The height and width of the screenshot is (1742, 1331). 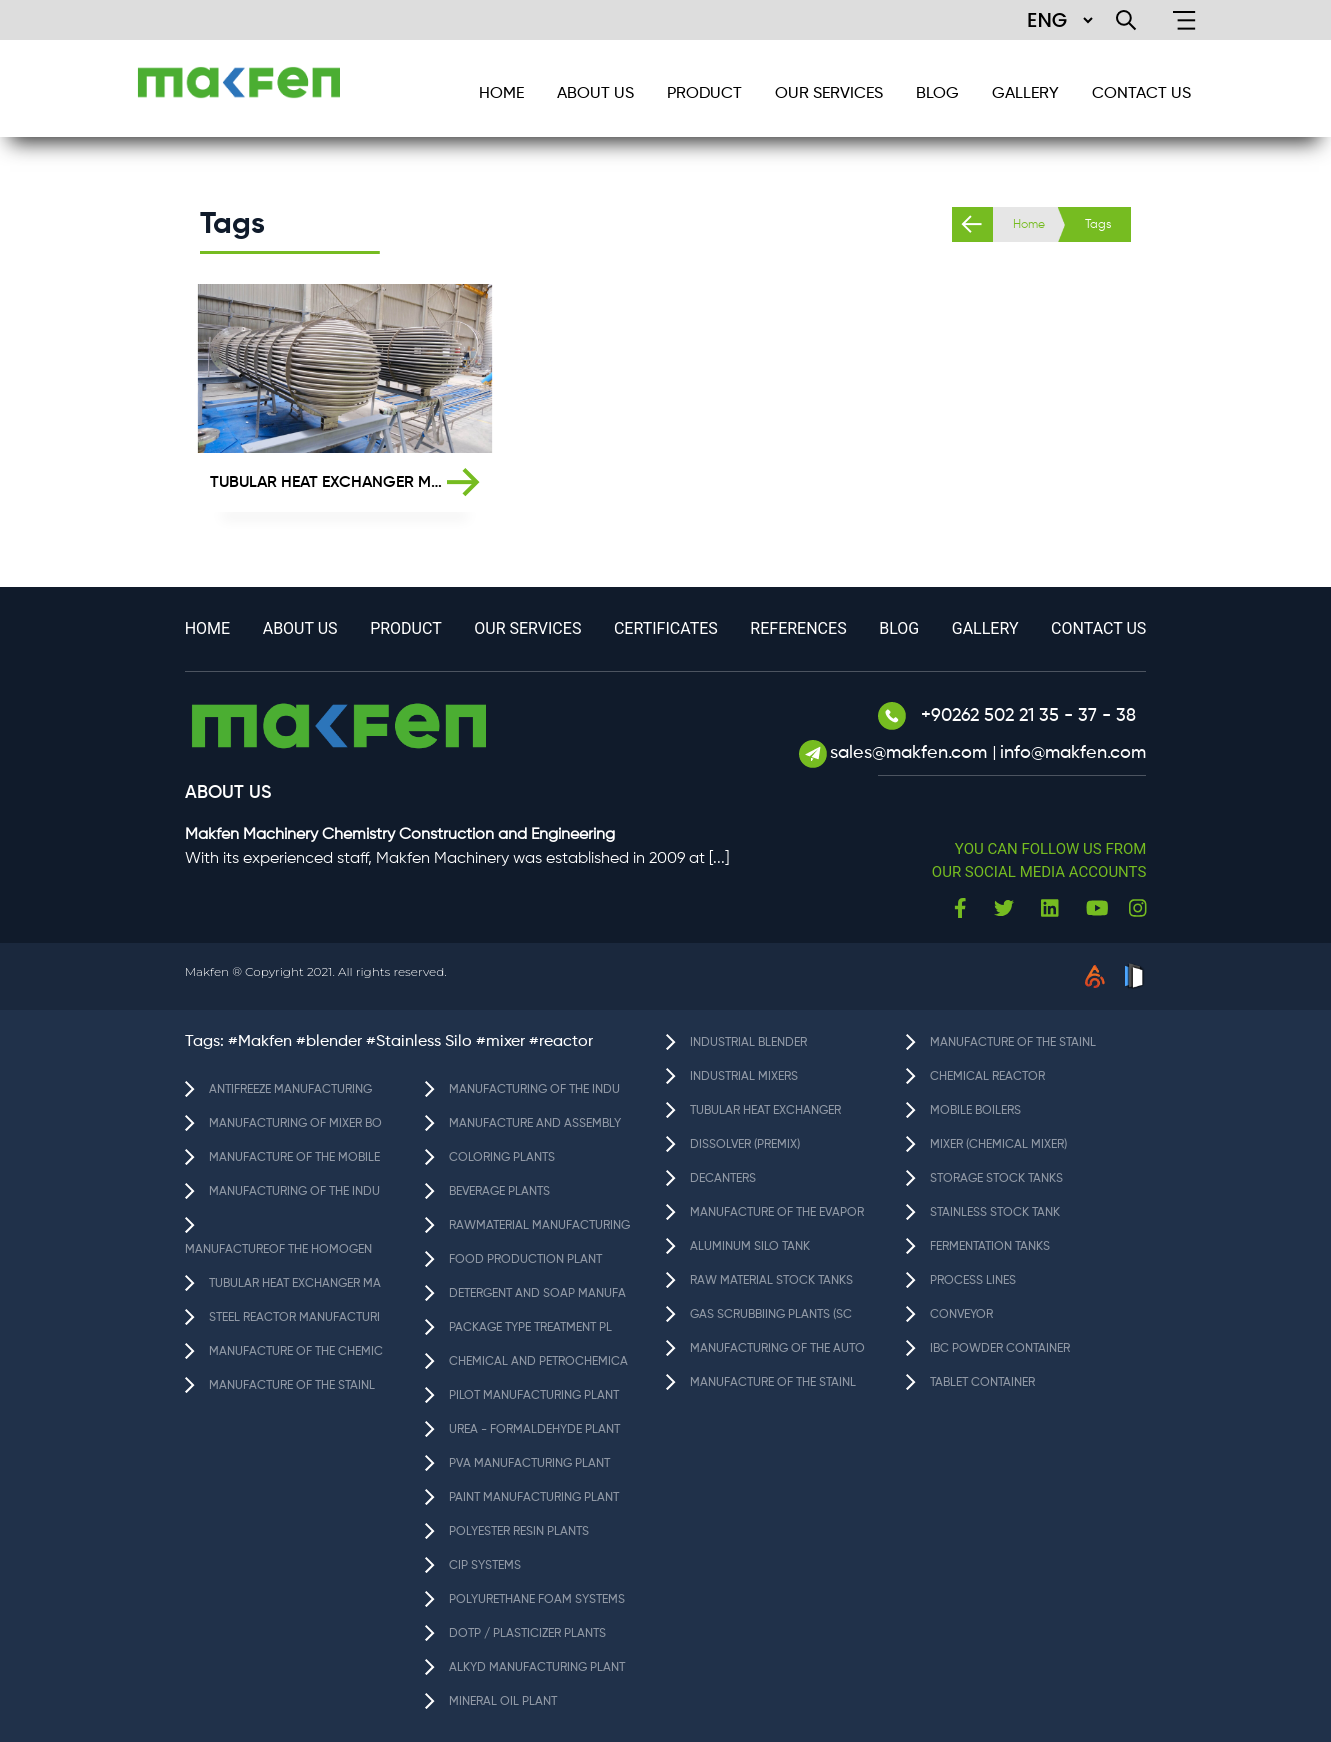 I want to click on MANUFACTURING OF THE AUTO, so click(x=777, y=1349).